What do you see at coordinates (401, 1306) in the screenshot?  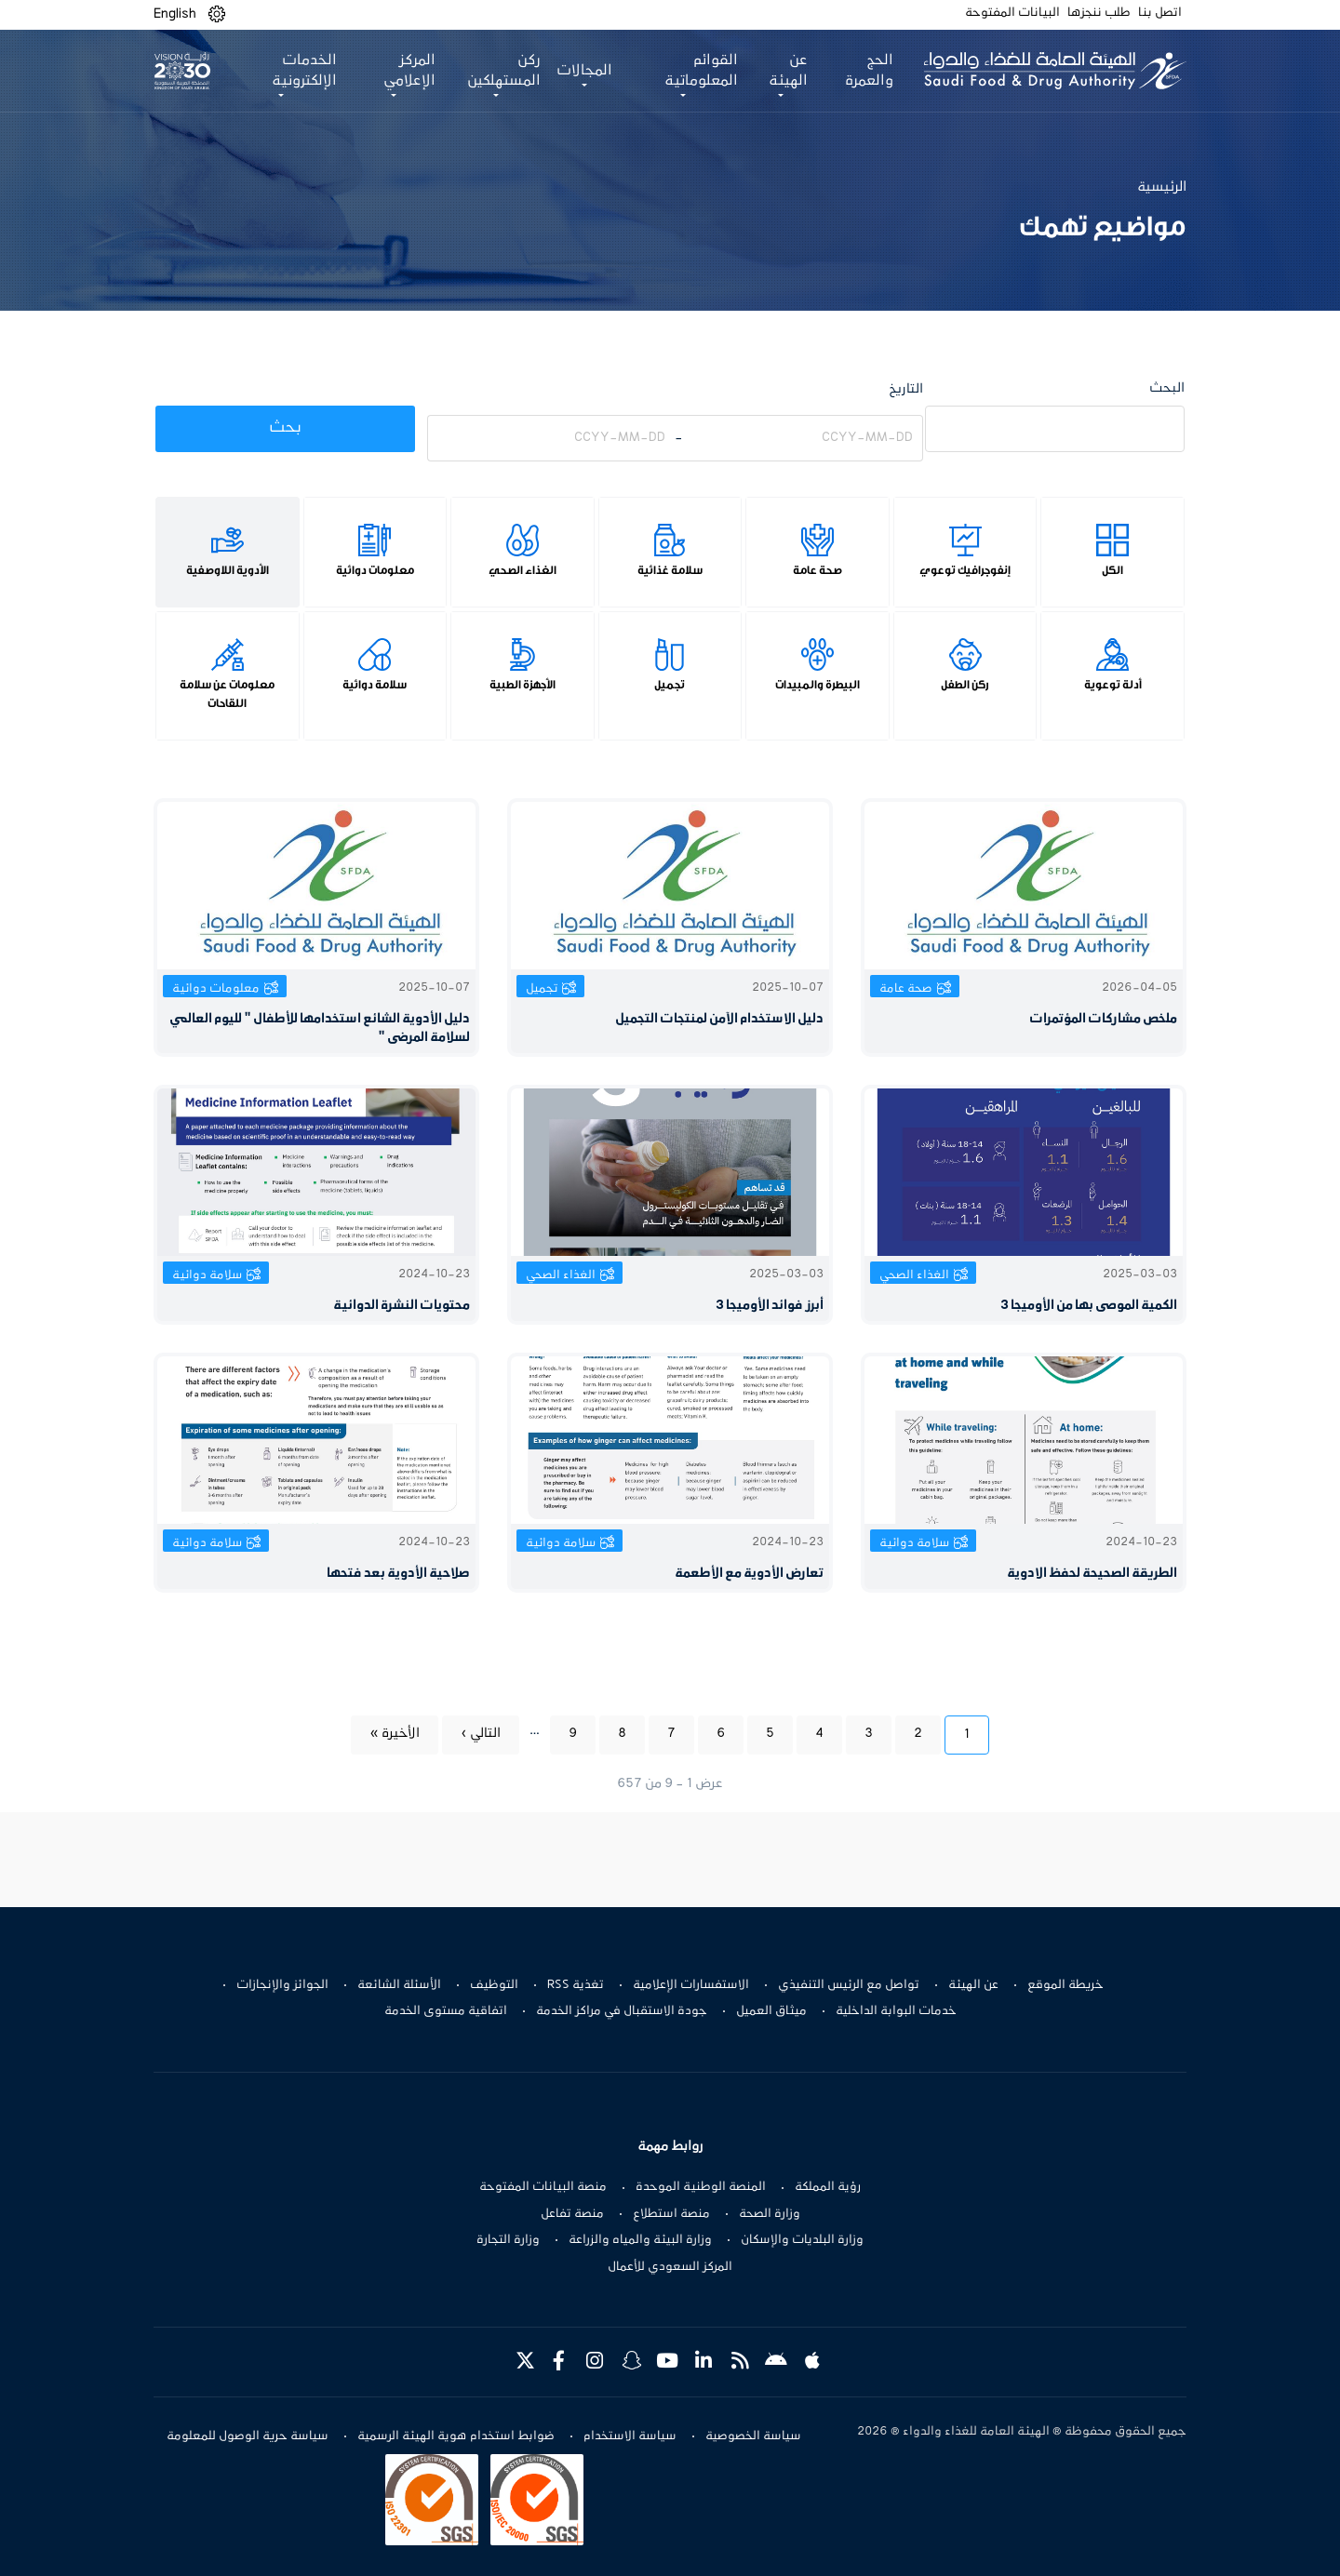 I see `محتويات النشرة الدوائية` at bounding box center [401, 1306].